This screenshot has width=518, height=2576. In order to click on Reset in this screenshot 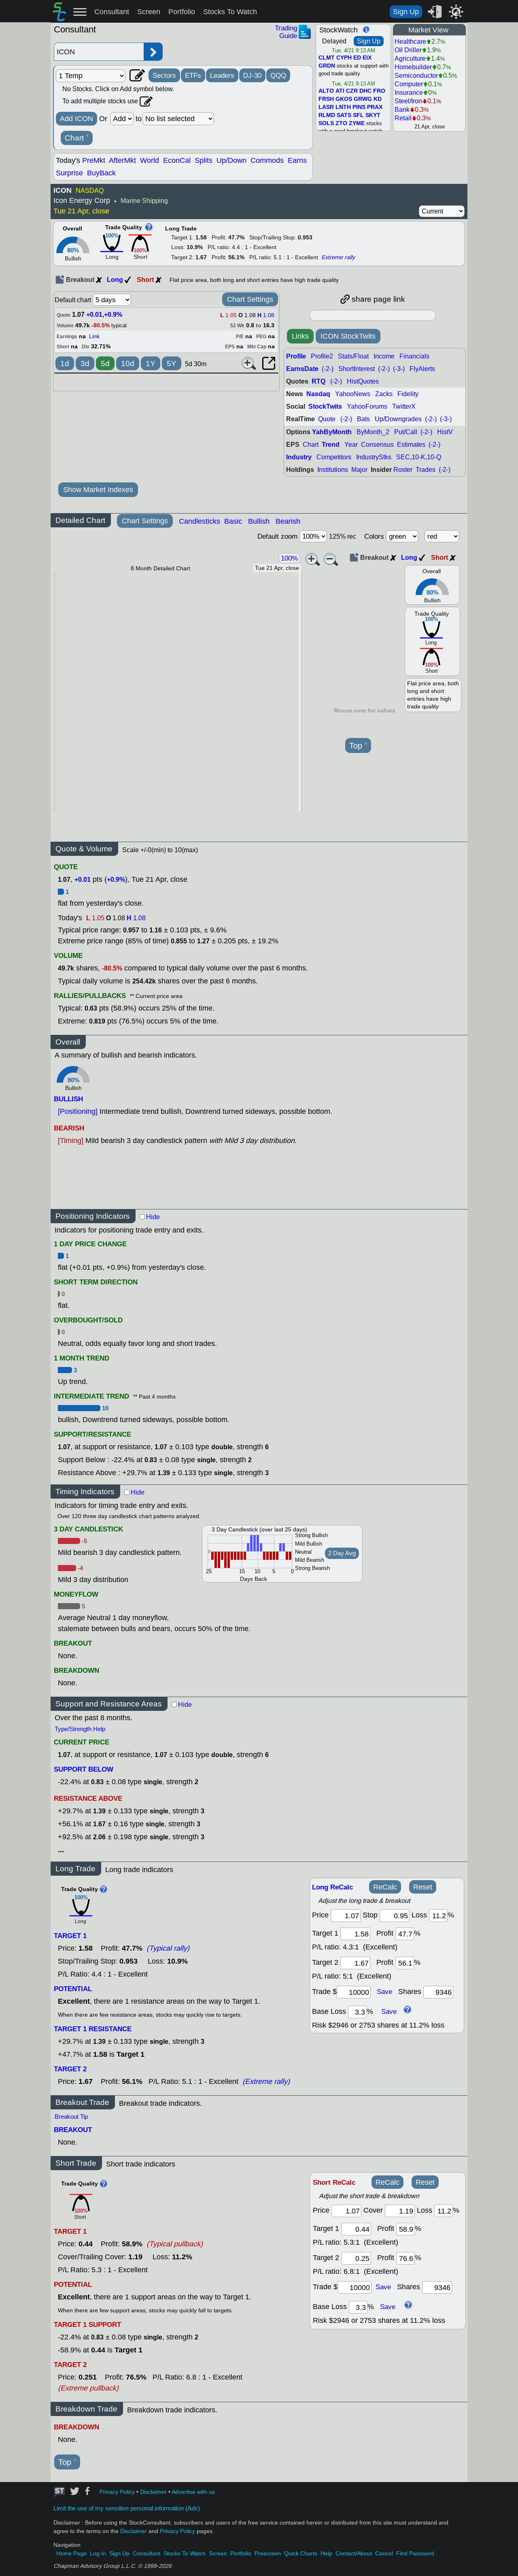, I will do `click(422, 1887)`.